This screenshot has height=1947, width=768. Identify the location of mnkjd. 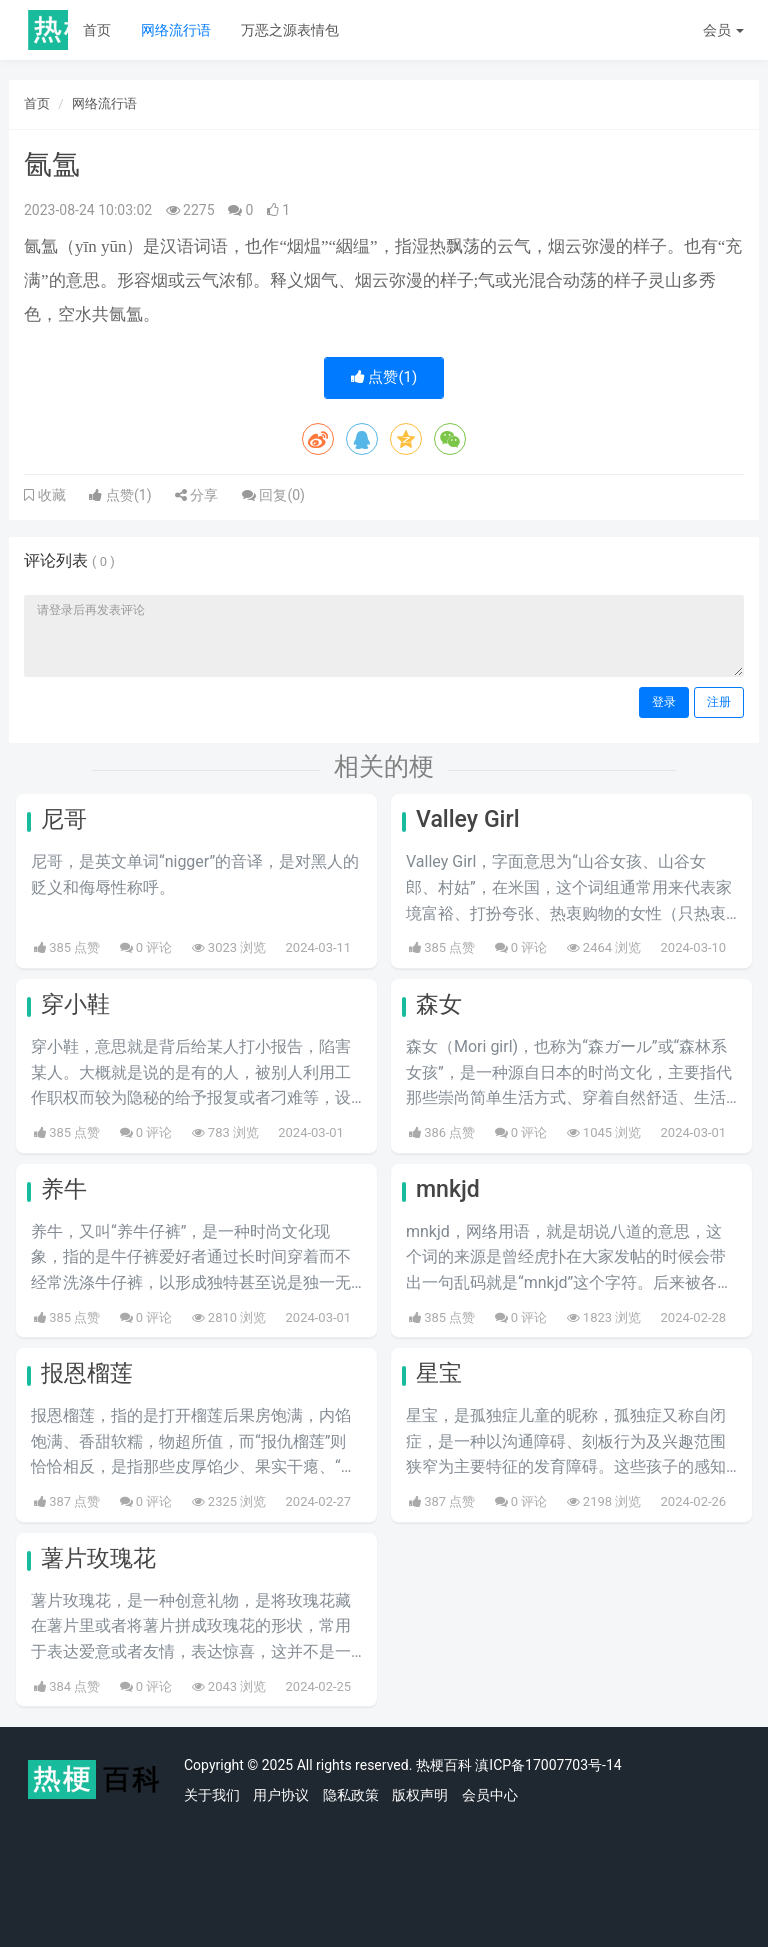
(448, 1189).